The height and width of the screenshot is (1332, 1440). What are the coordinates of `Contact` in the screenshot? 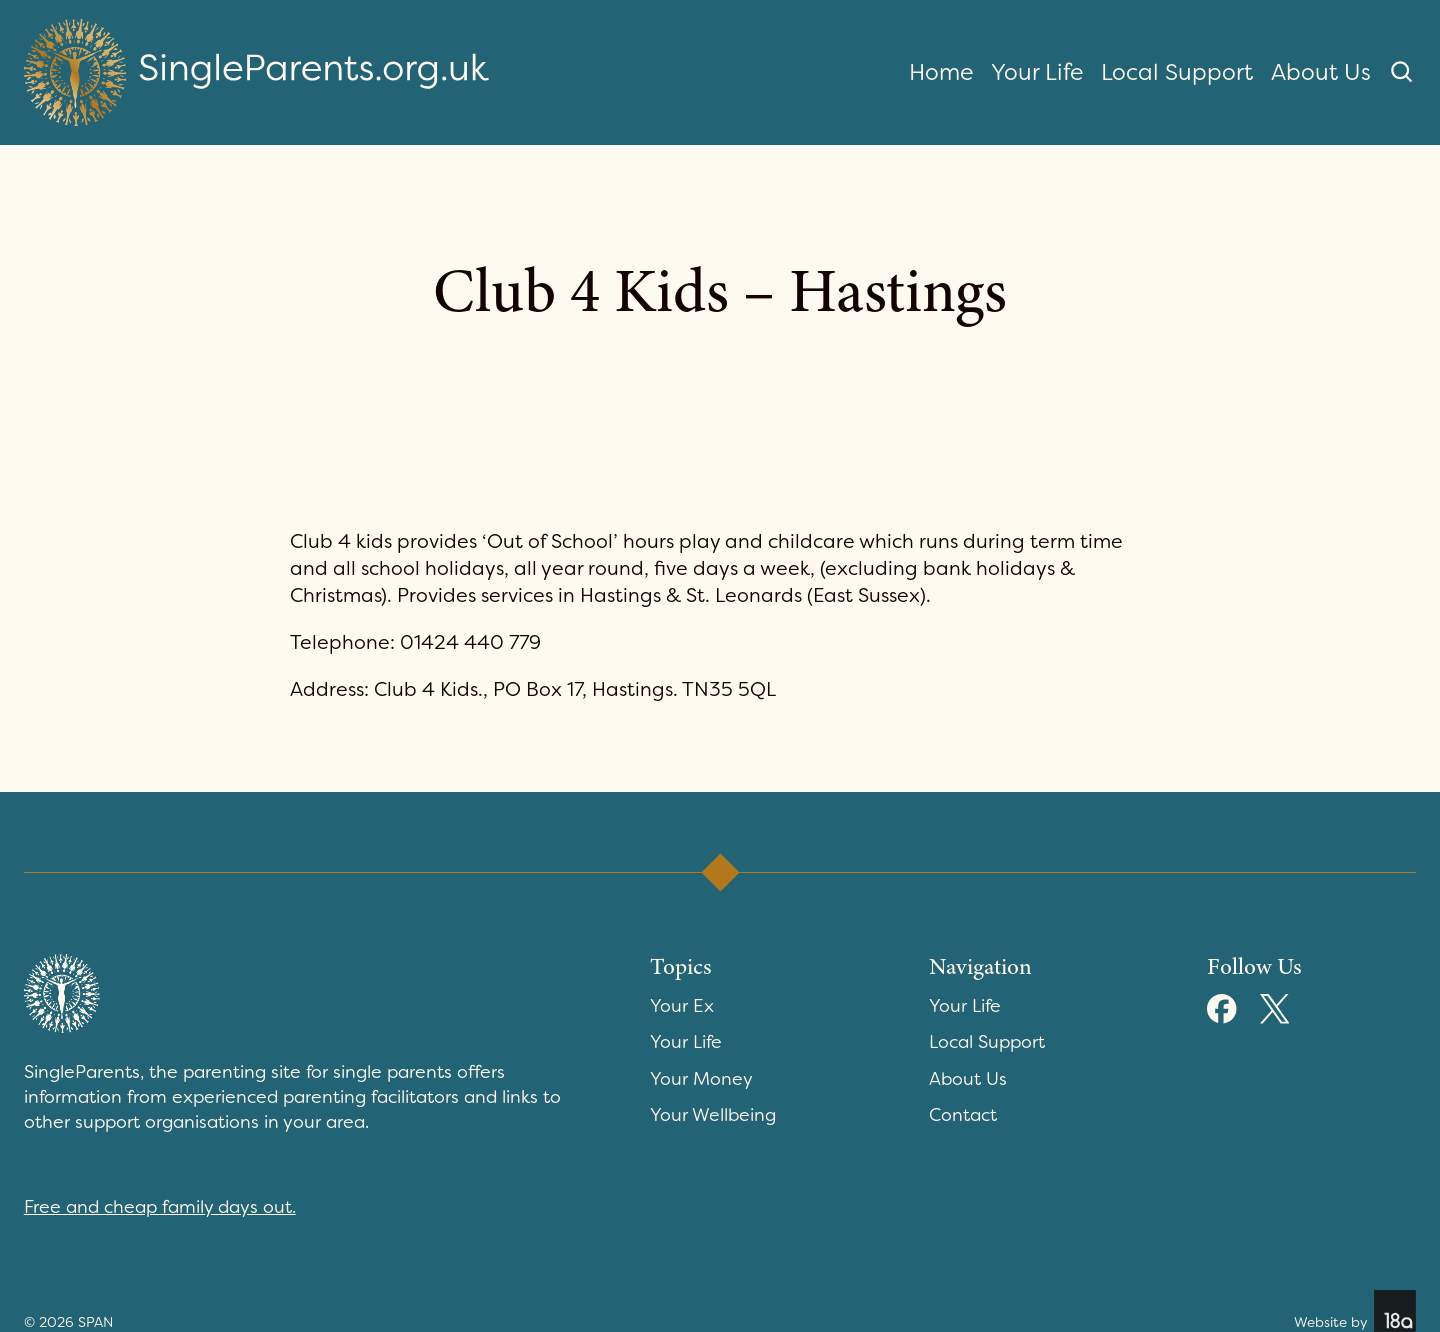 It's located at (963, 1115).